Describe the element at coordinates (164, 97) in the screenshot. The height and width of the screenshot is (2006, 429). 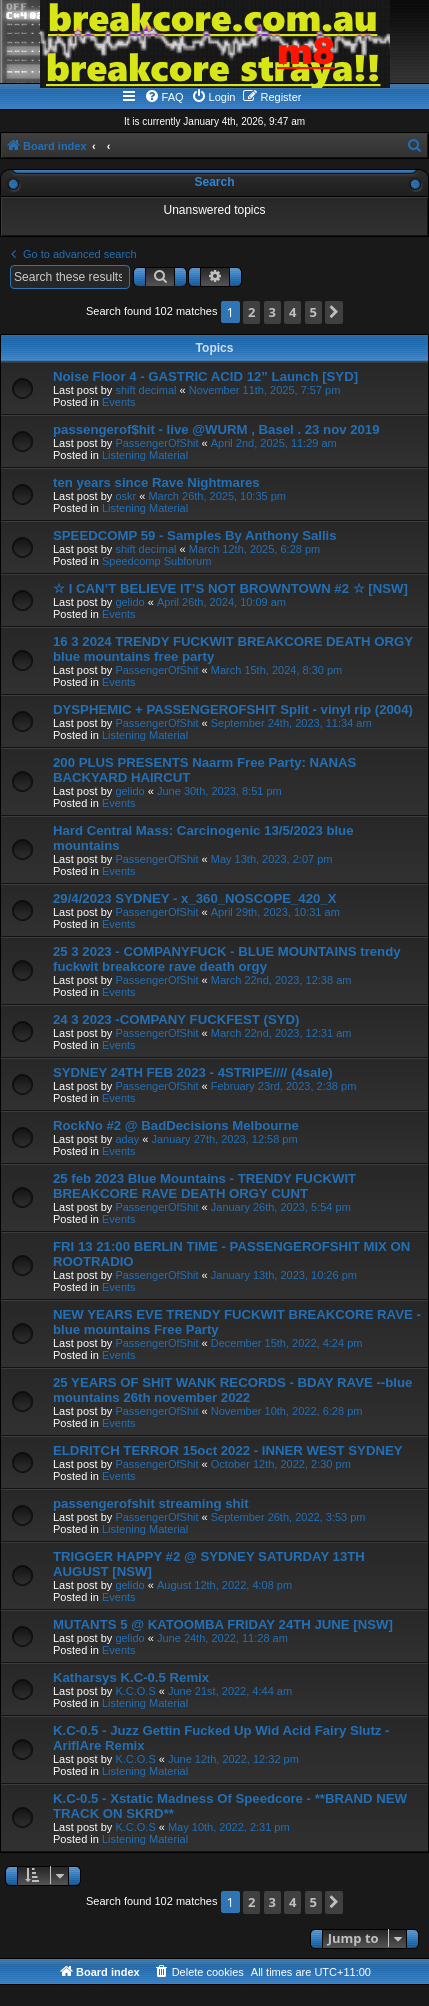
I see `[menuitem]` at that location.